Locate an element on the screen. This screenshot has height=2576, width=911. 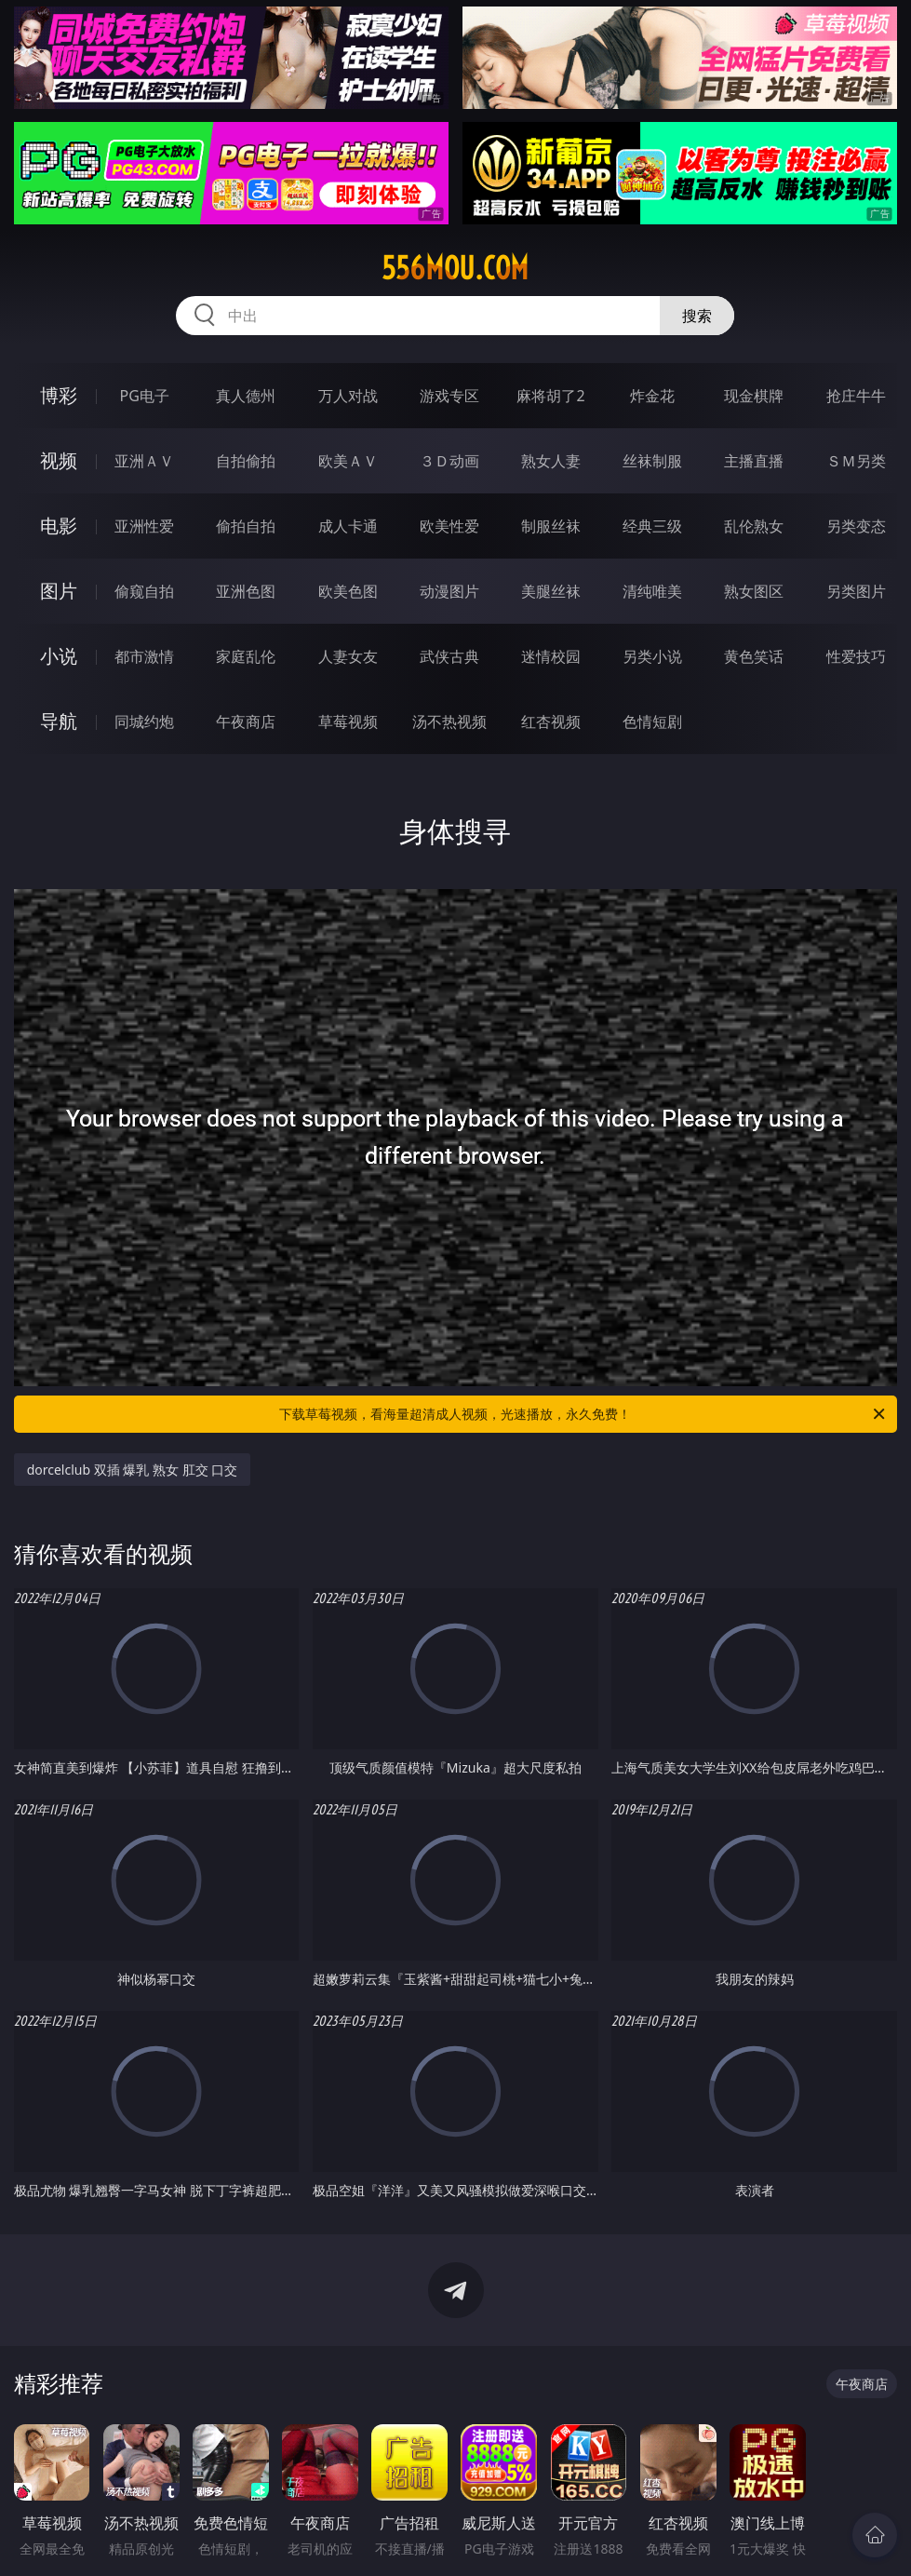
另类小说 is located at coordinates (652, 656).